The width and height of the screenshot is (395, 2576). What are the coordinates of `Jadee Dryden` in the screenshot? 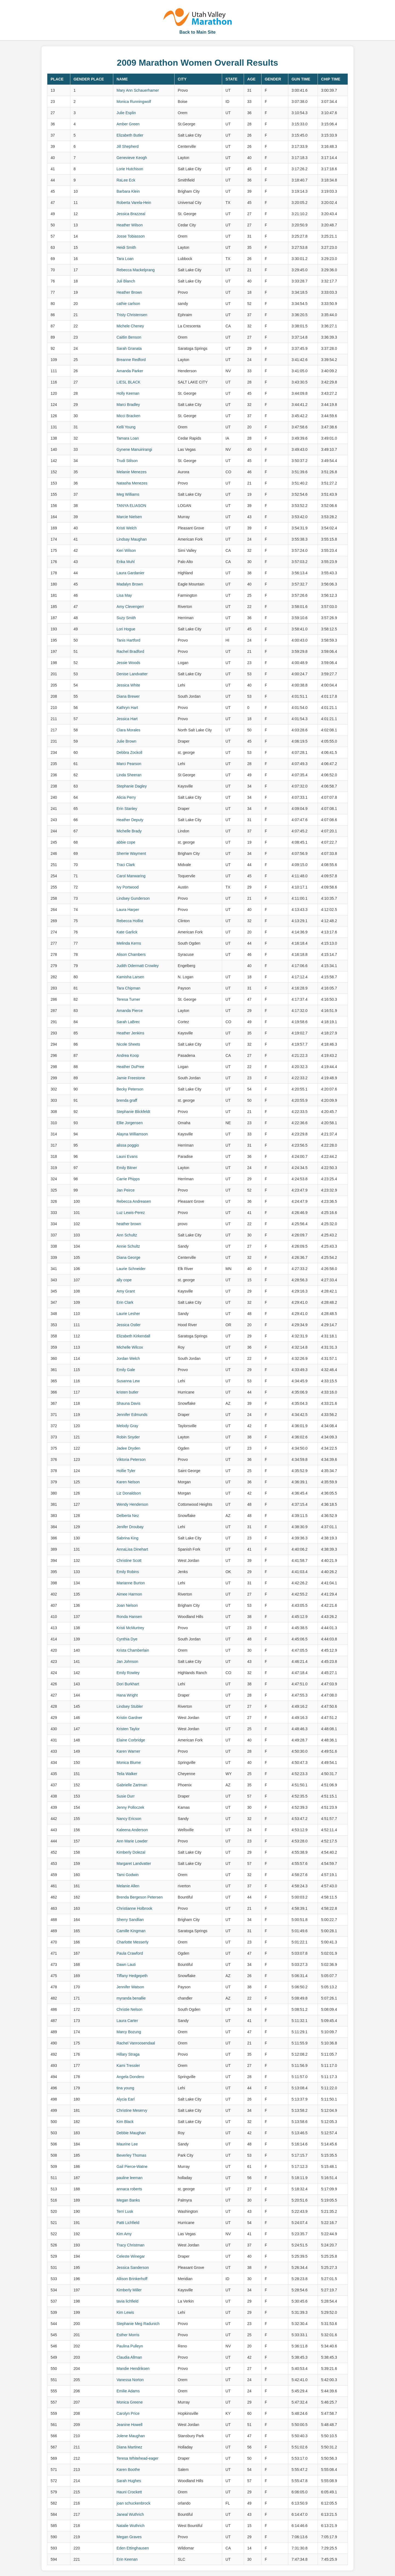 It's located at (128, 1448).